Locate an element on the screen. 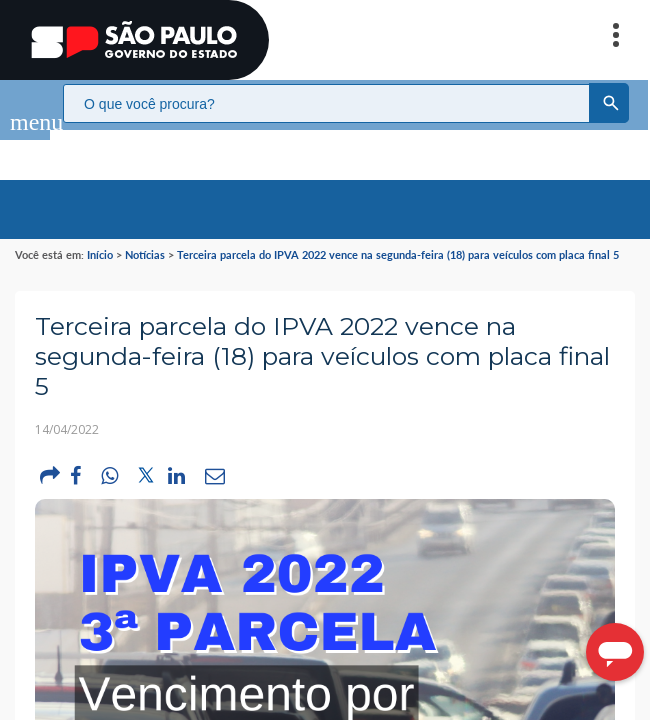  Início is located at coordinates (100, 234).